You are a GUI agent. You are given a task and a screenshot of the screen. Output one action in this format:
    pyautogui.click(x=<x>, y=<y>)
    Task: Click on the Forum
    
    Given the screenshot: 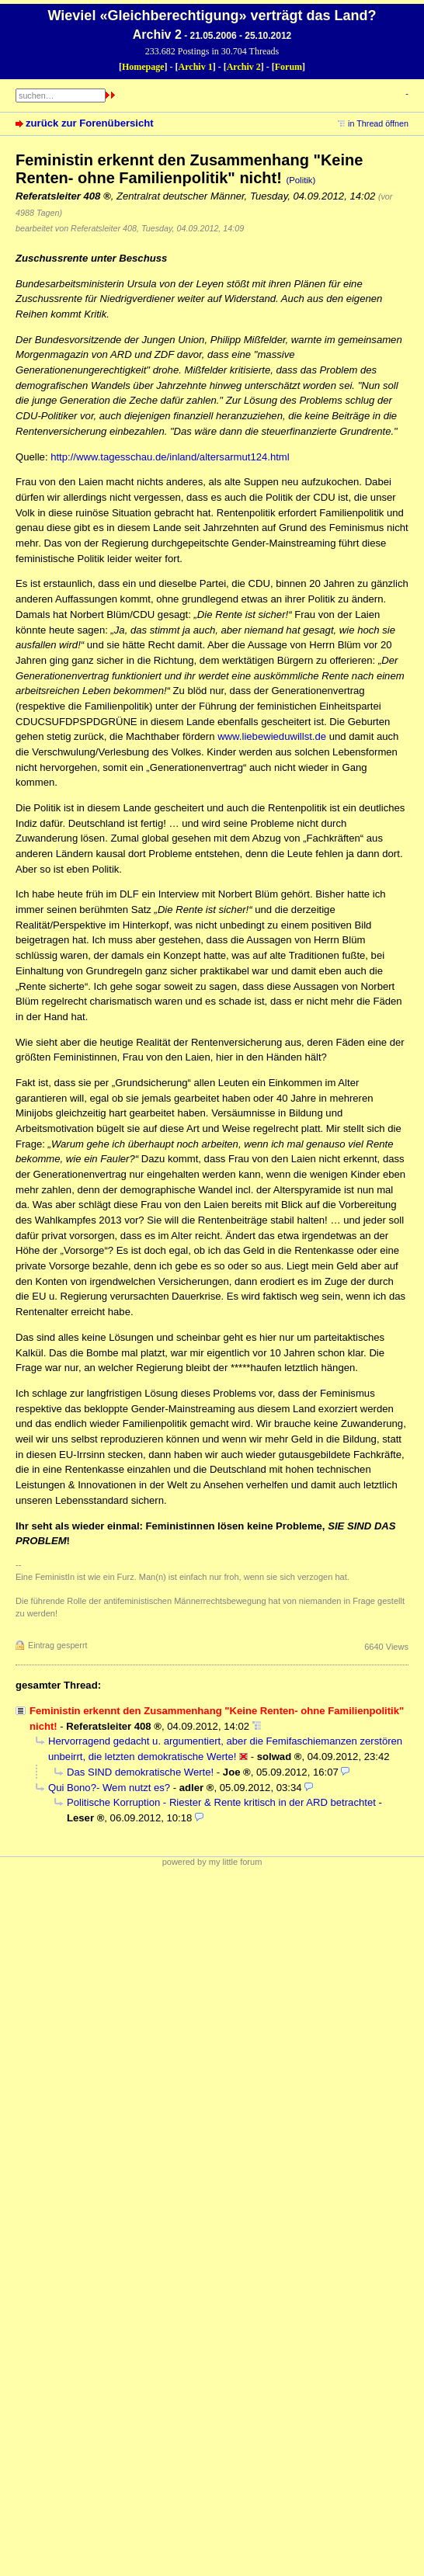 What is the action you would take?
    pyautogui.click(x=288, y=66)
    